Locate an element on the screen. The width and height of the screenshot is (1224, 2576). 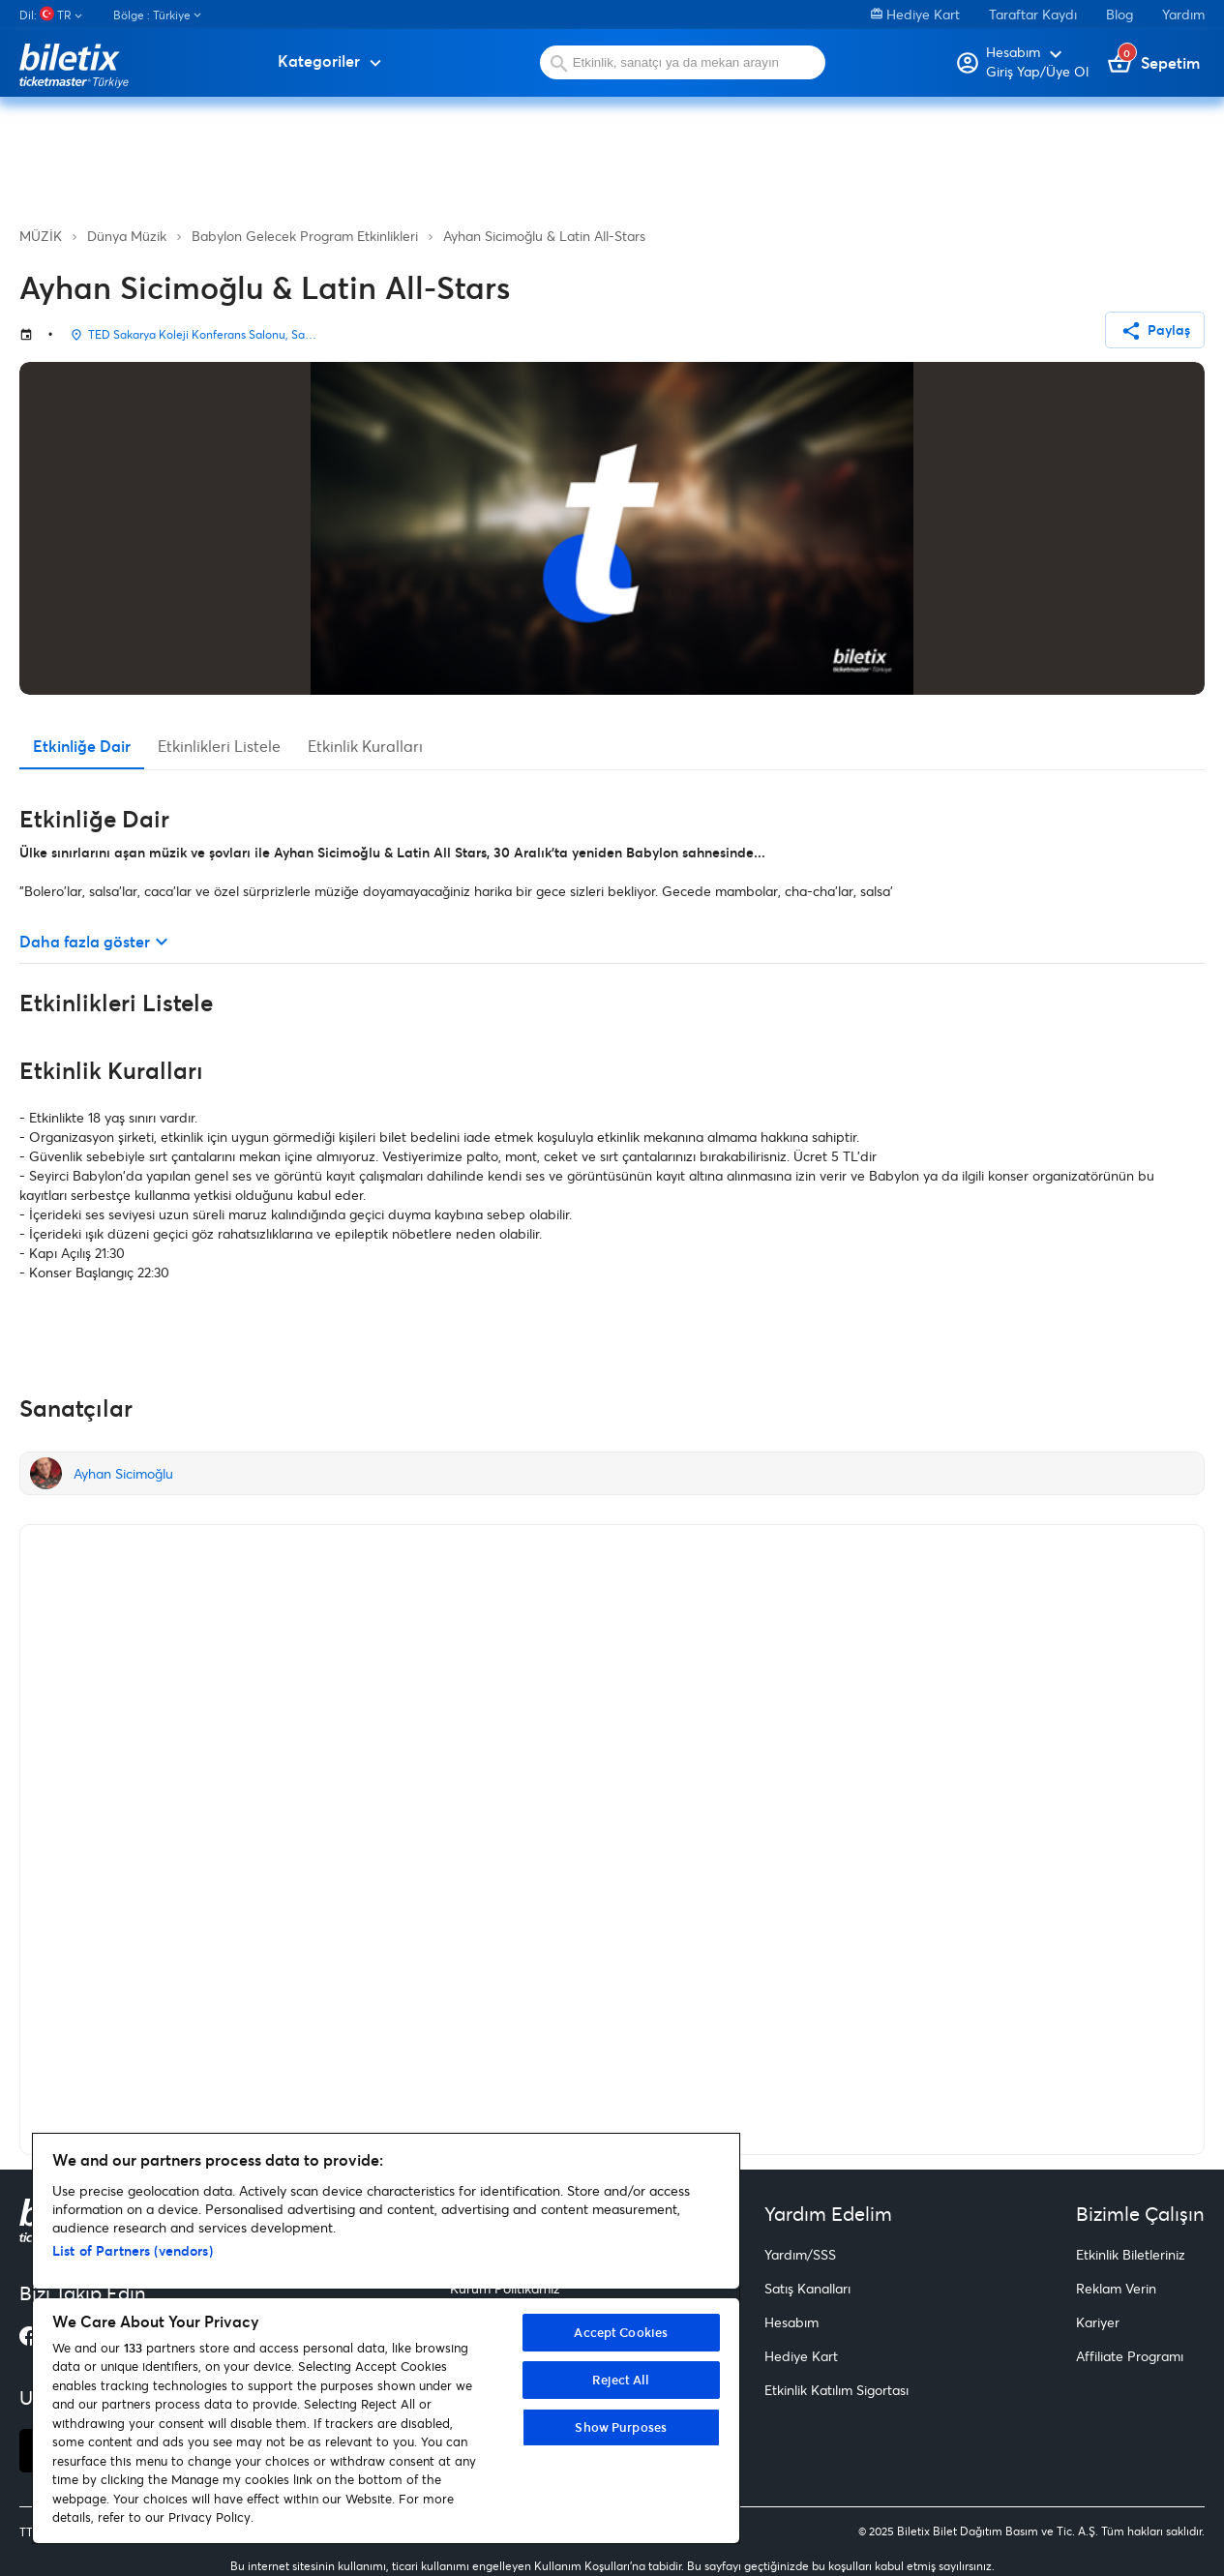
Etkinlikleri Listele is located at coordinates (219, 745).